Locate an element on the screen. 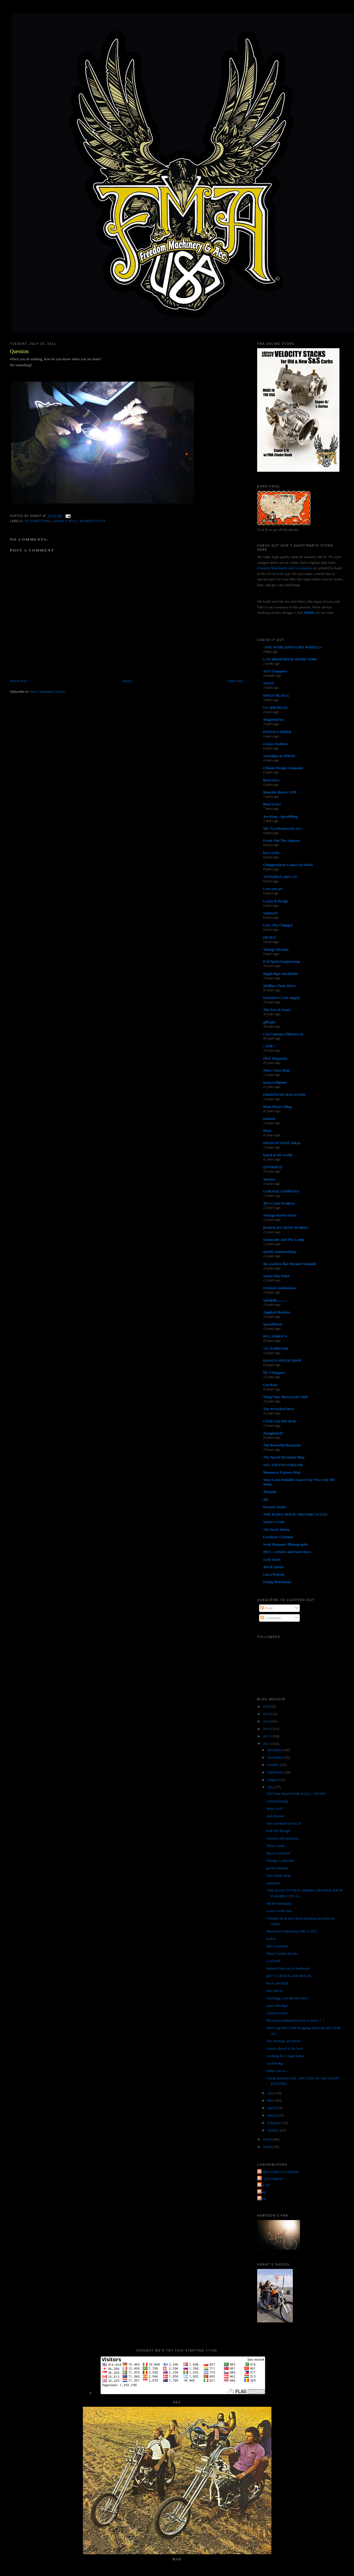  Applied Machete is located at coordinates (276, 1312).